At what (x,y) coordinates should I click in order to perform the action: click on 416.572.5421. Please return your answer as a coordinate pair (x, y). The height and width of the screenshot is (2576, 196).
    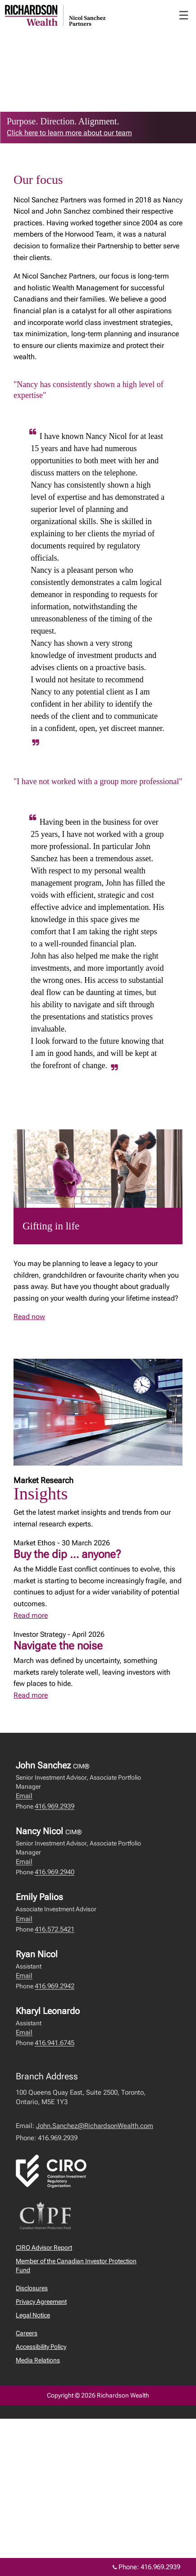
    Looking at the image, I should click on (54, 1929).